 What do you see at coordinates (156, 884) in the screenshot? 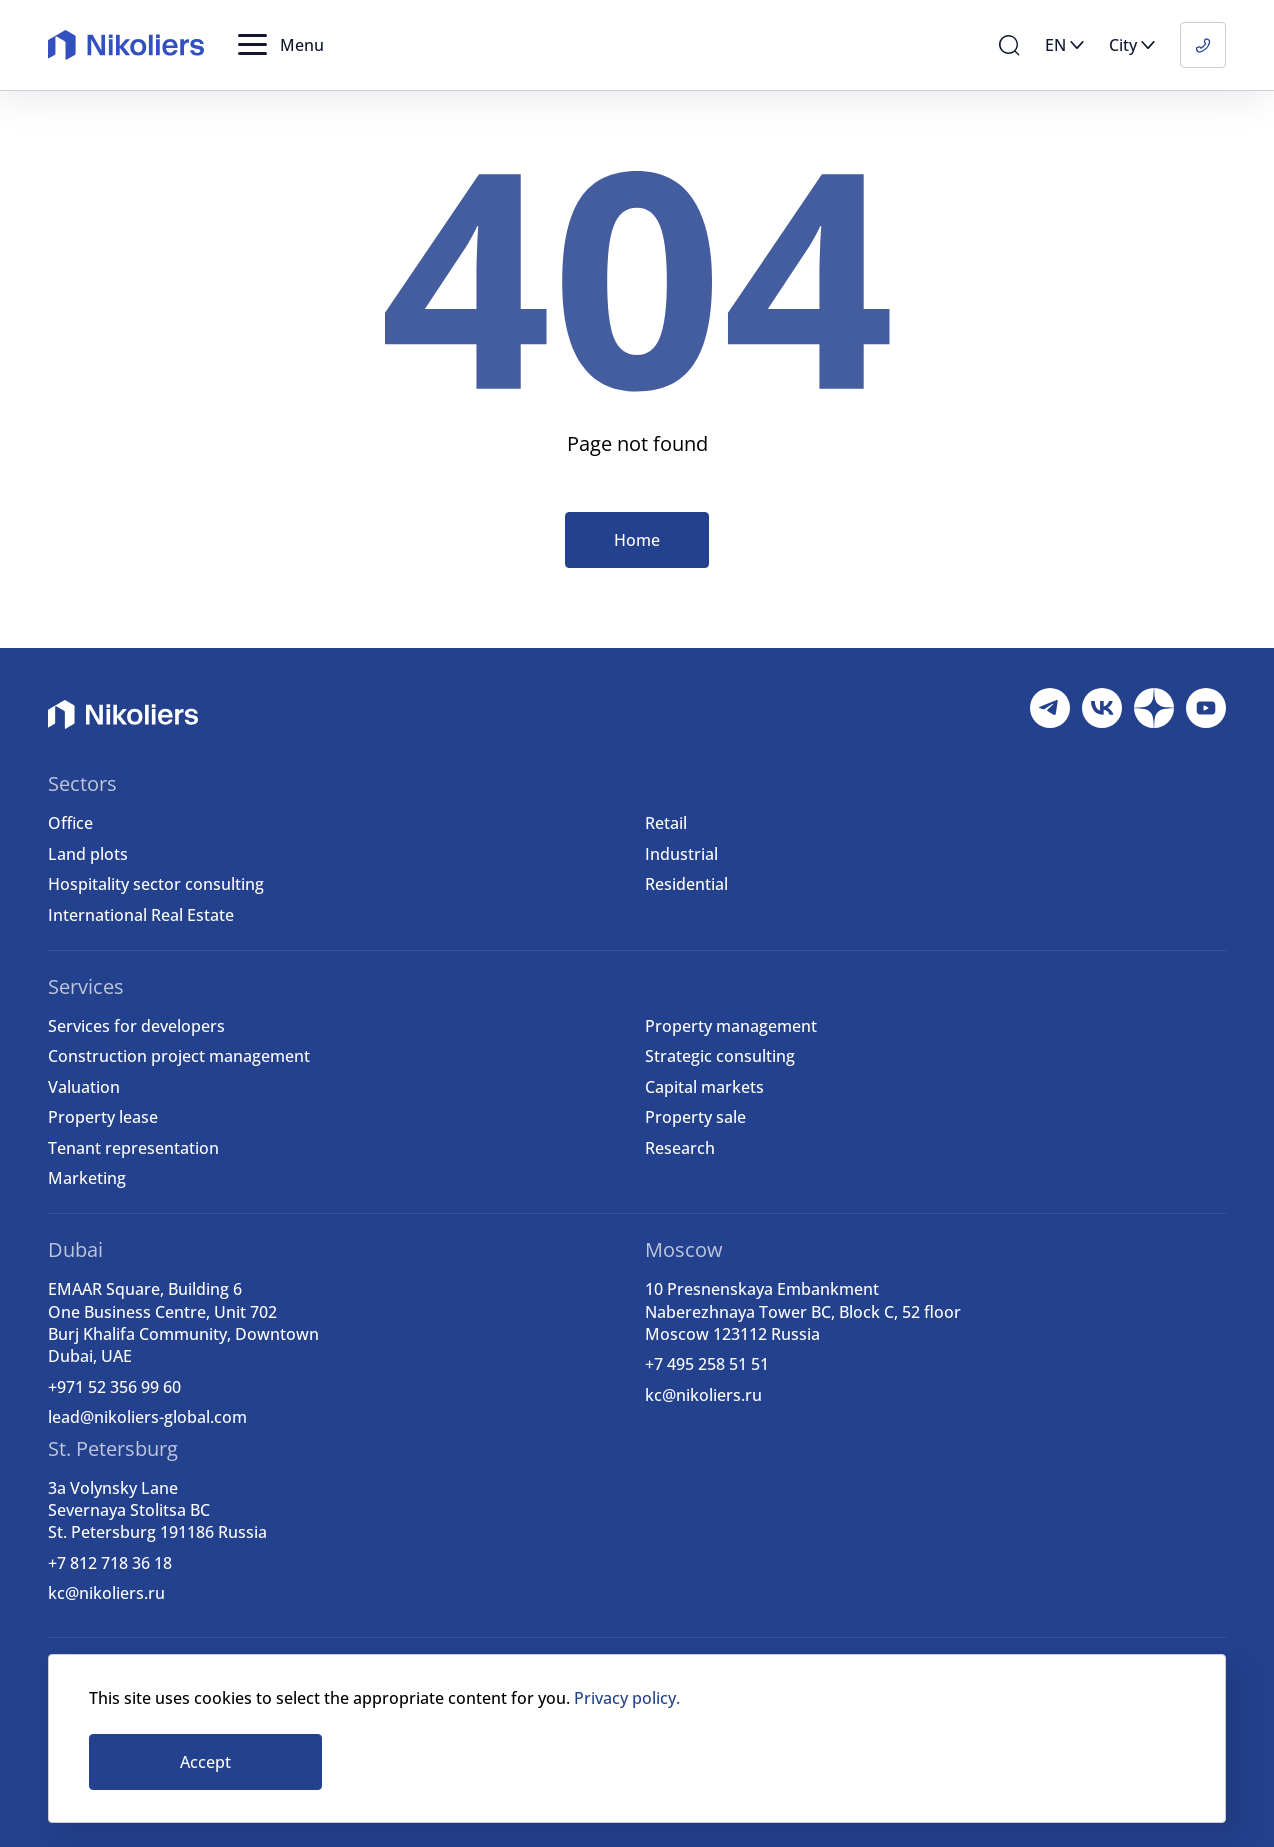
I see `Hospitality sector consulting` at bounding box center [156, 884].